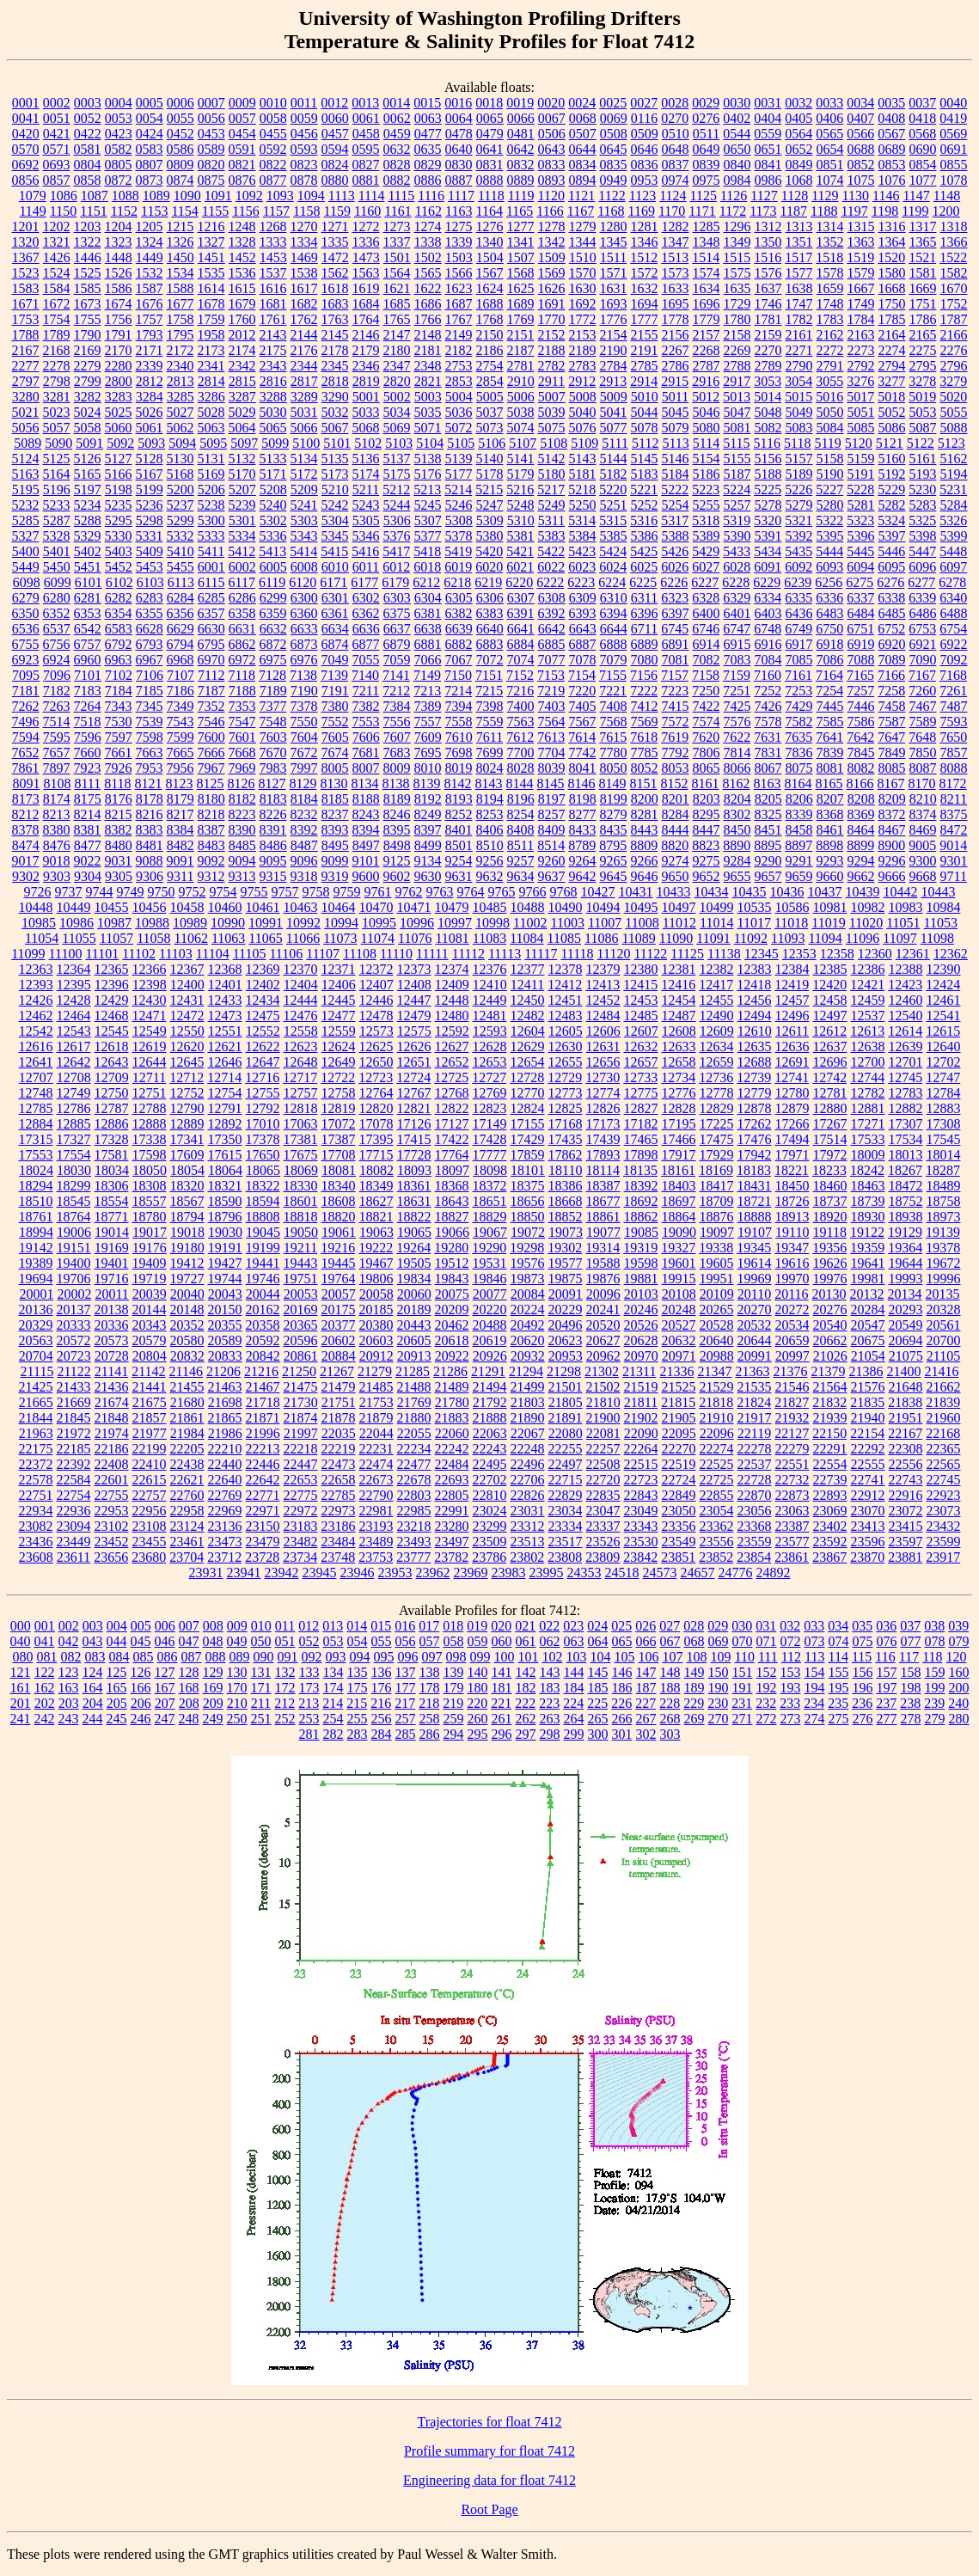  Describe the element at coordinates (304, 133) in the screenshot. I see `0456` at that location.